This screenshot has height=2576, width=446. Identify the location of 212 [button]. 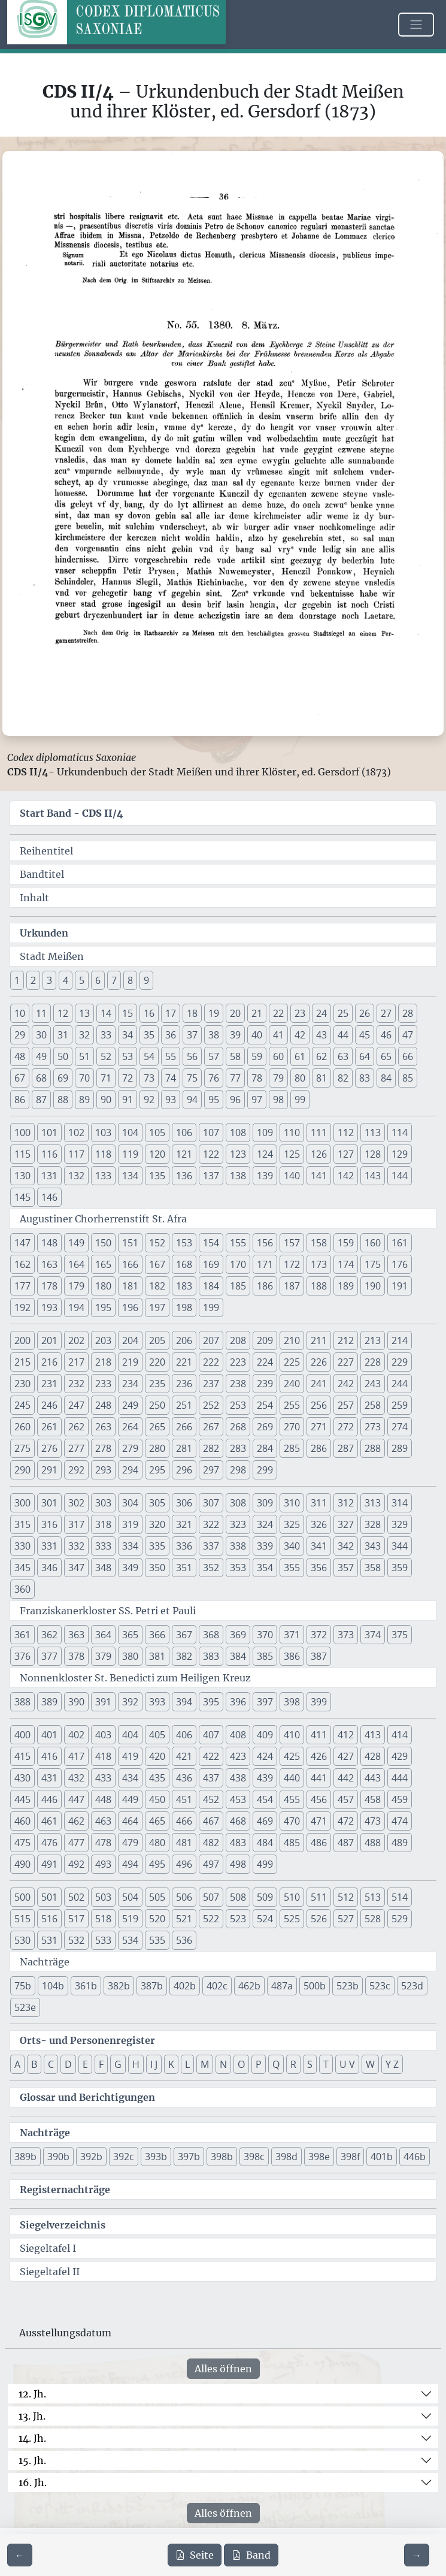
(346, 1340).